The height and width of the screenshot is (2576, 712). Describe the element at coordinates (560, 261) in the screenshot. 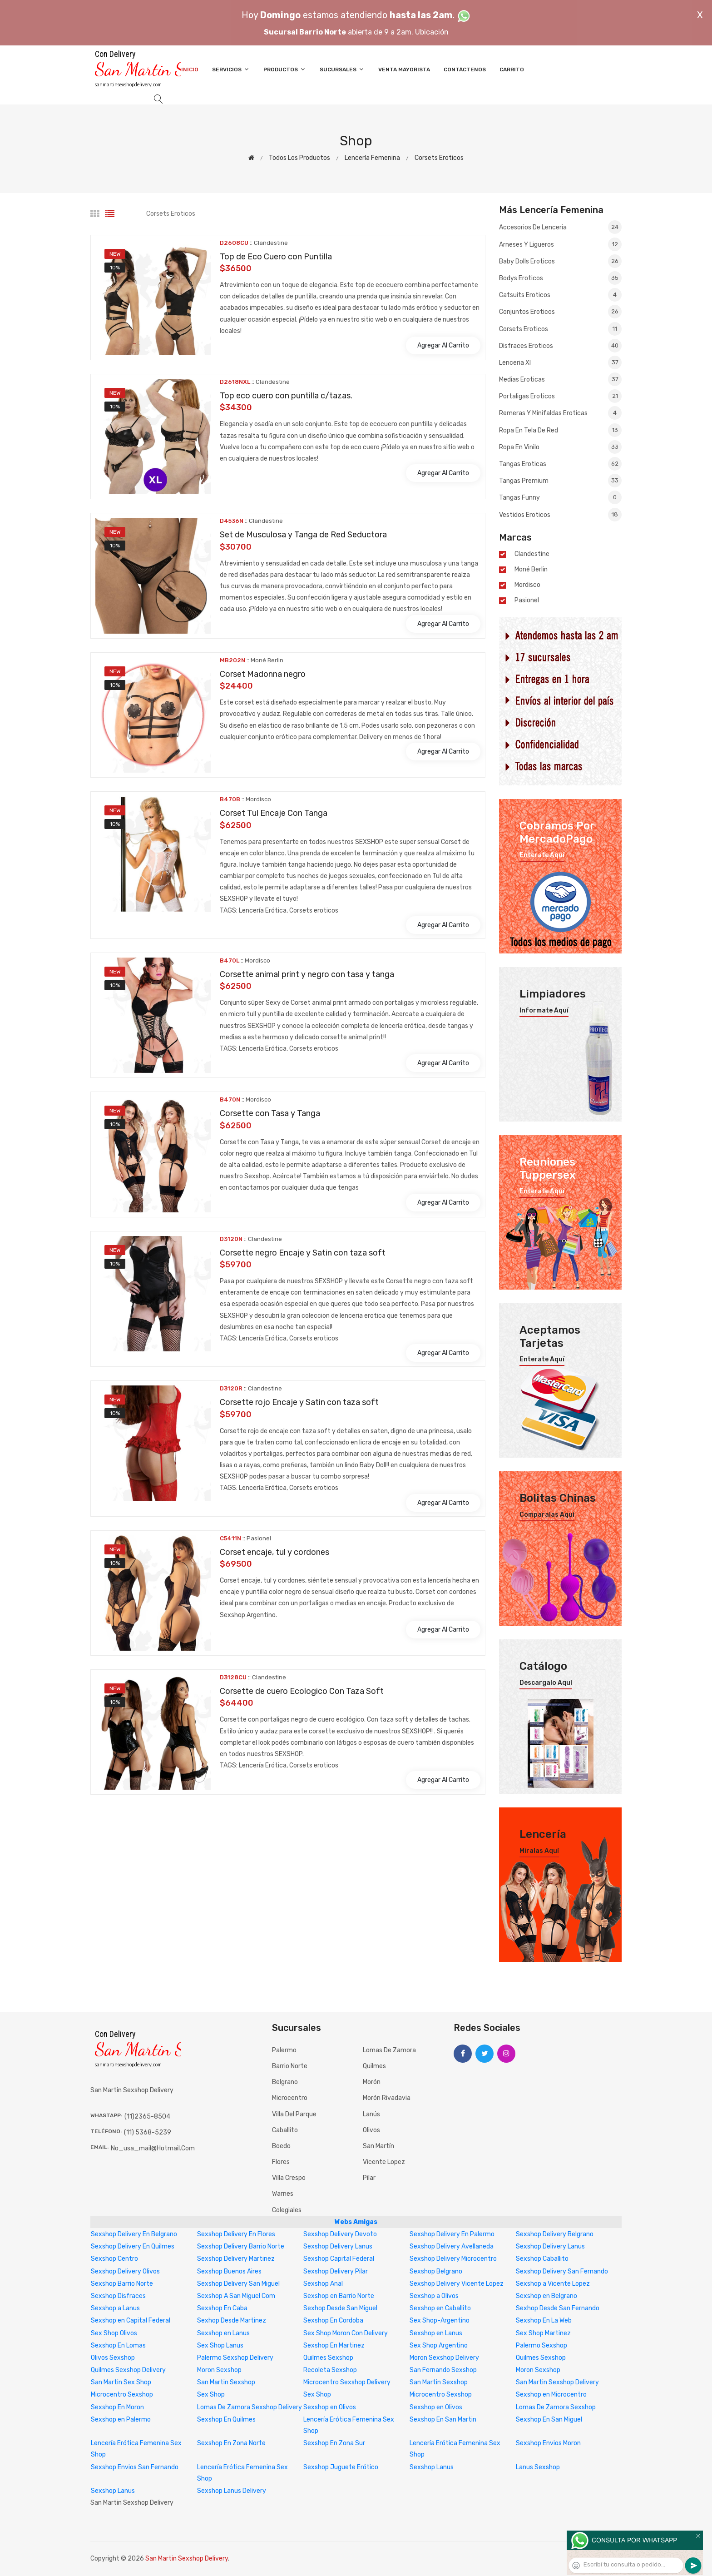

I see `Baby dolls eroticos` at that location.